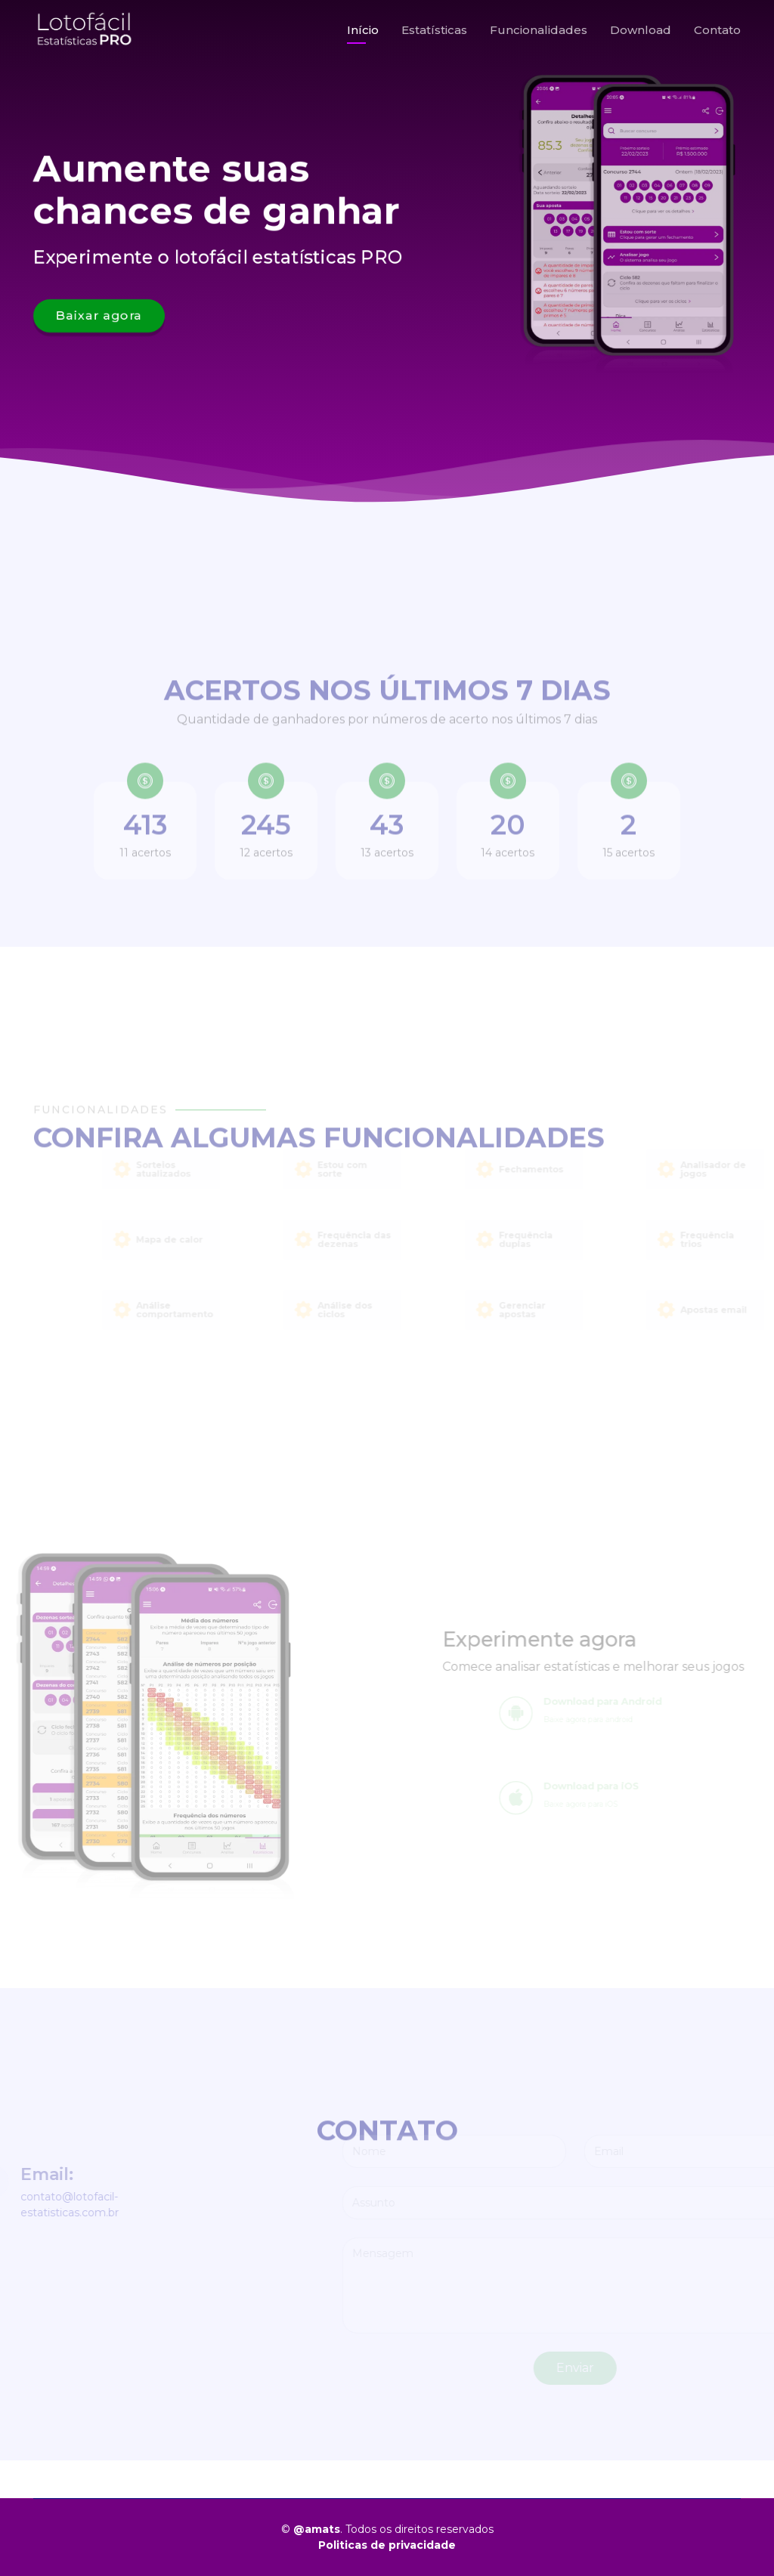 Image resolution: width=774 pixels, height=2576 pixels. Describe the element at coordinates (717, 30) in the screenshot. I see `Contato` at that location.